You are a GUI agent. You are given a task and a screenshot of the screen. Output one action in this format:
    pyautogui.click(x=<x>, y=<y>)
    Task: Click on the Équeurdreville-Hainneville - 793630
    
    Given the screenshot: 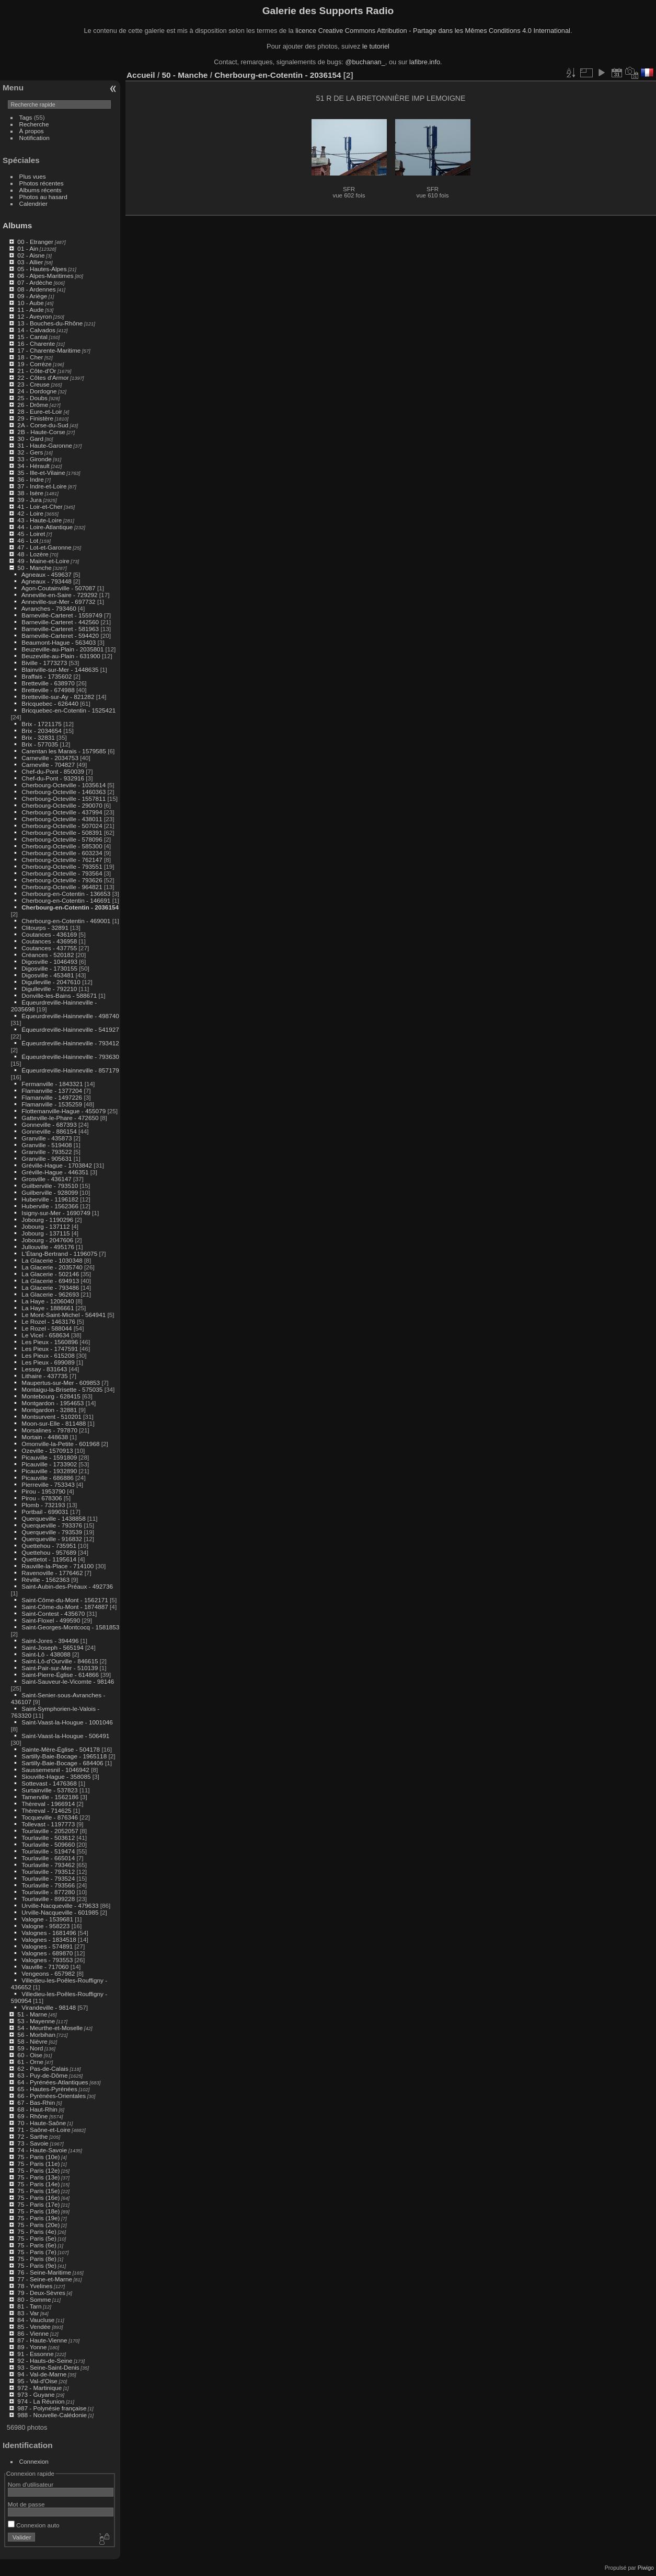 What is the action you would take?
    pyautogui.click(x=70, y=1056)
    